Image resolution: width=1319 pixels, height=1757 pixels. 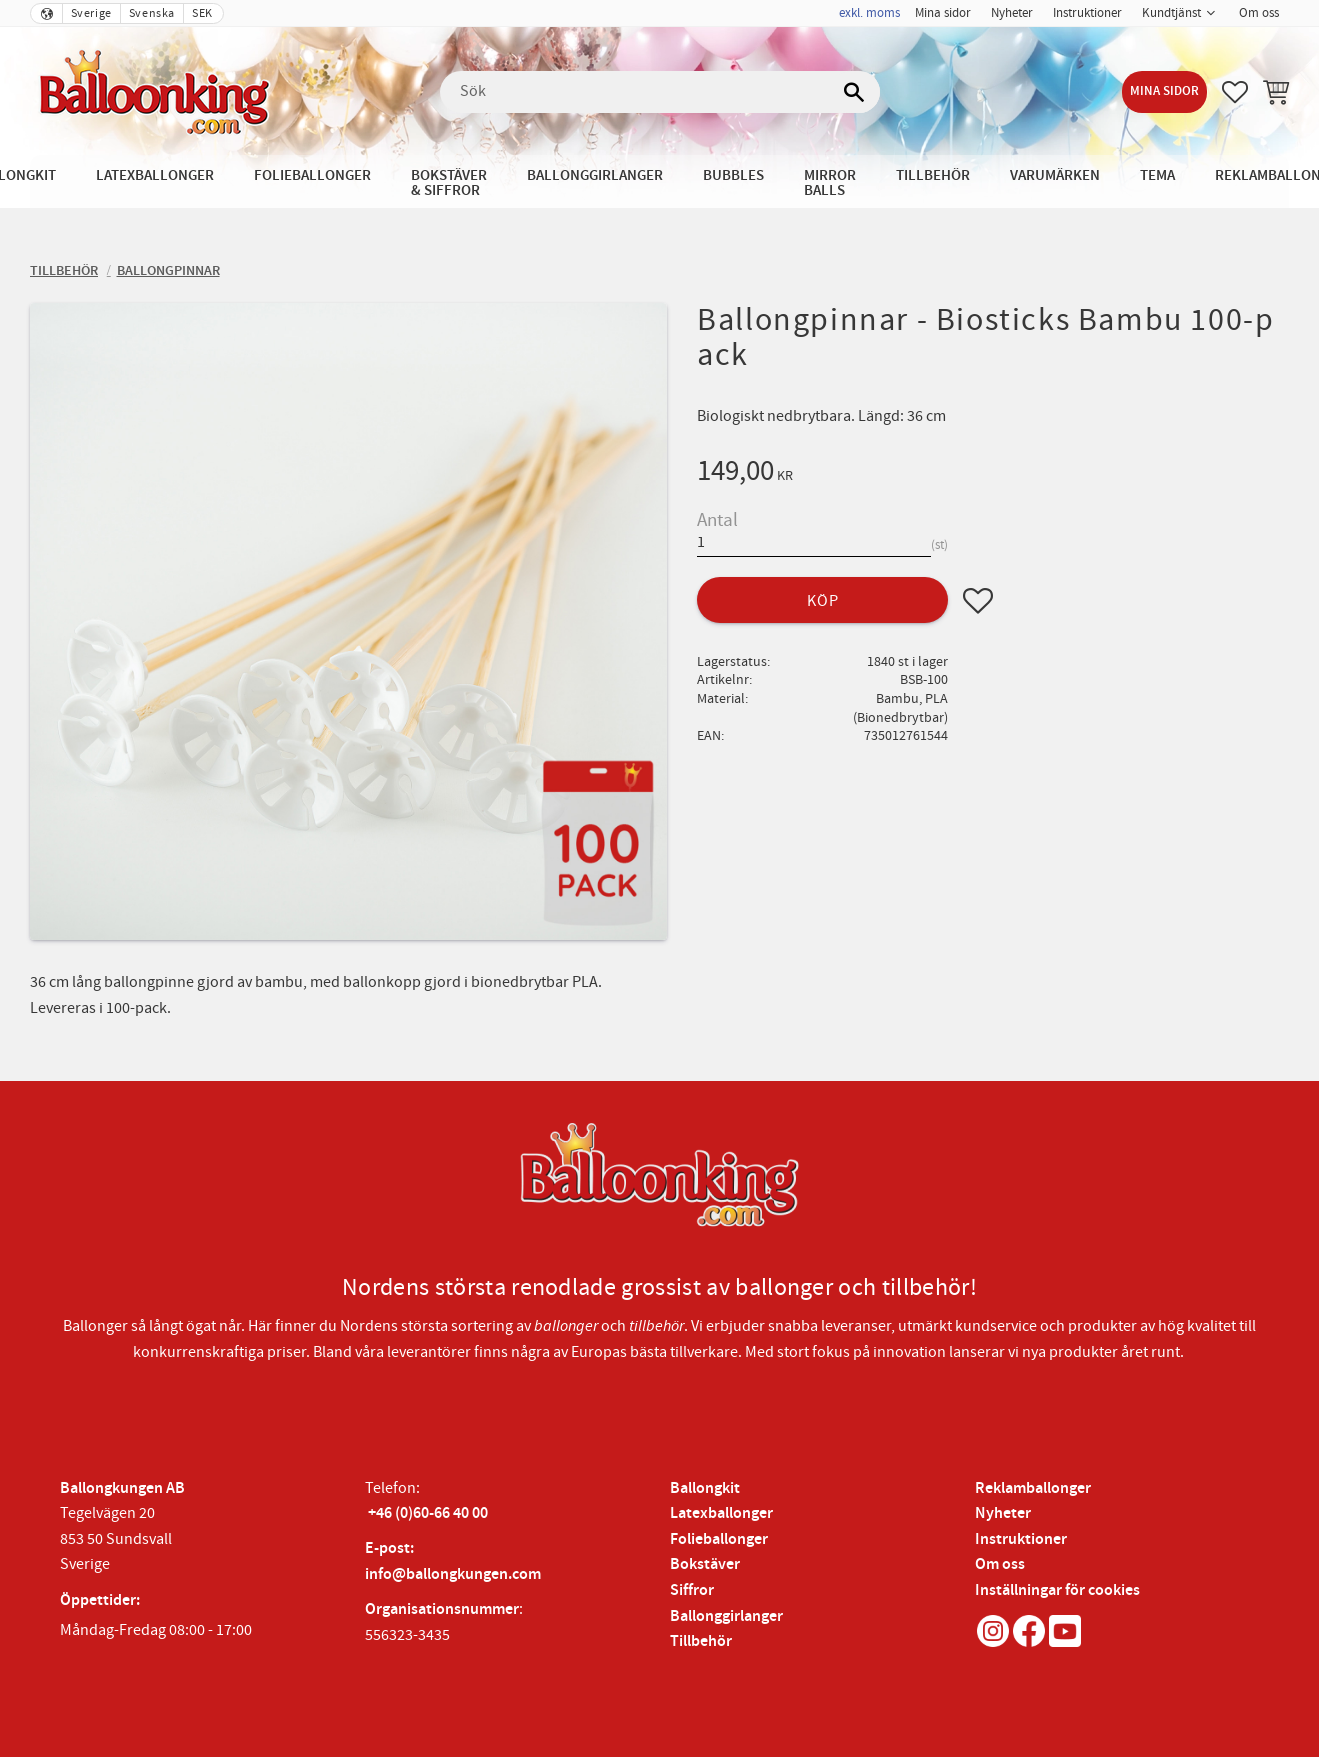 What do you see at coordinates (692, 1590) in the screenshot?
I see `Siffror` at bounding box center [692, 1590].